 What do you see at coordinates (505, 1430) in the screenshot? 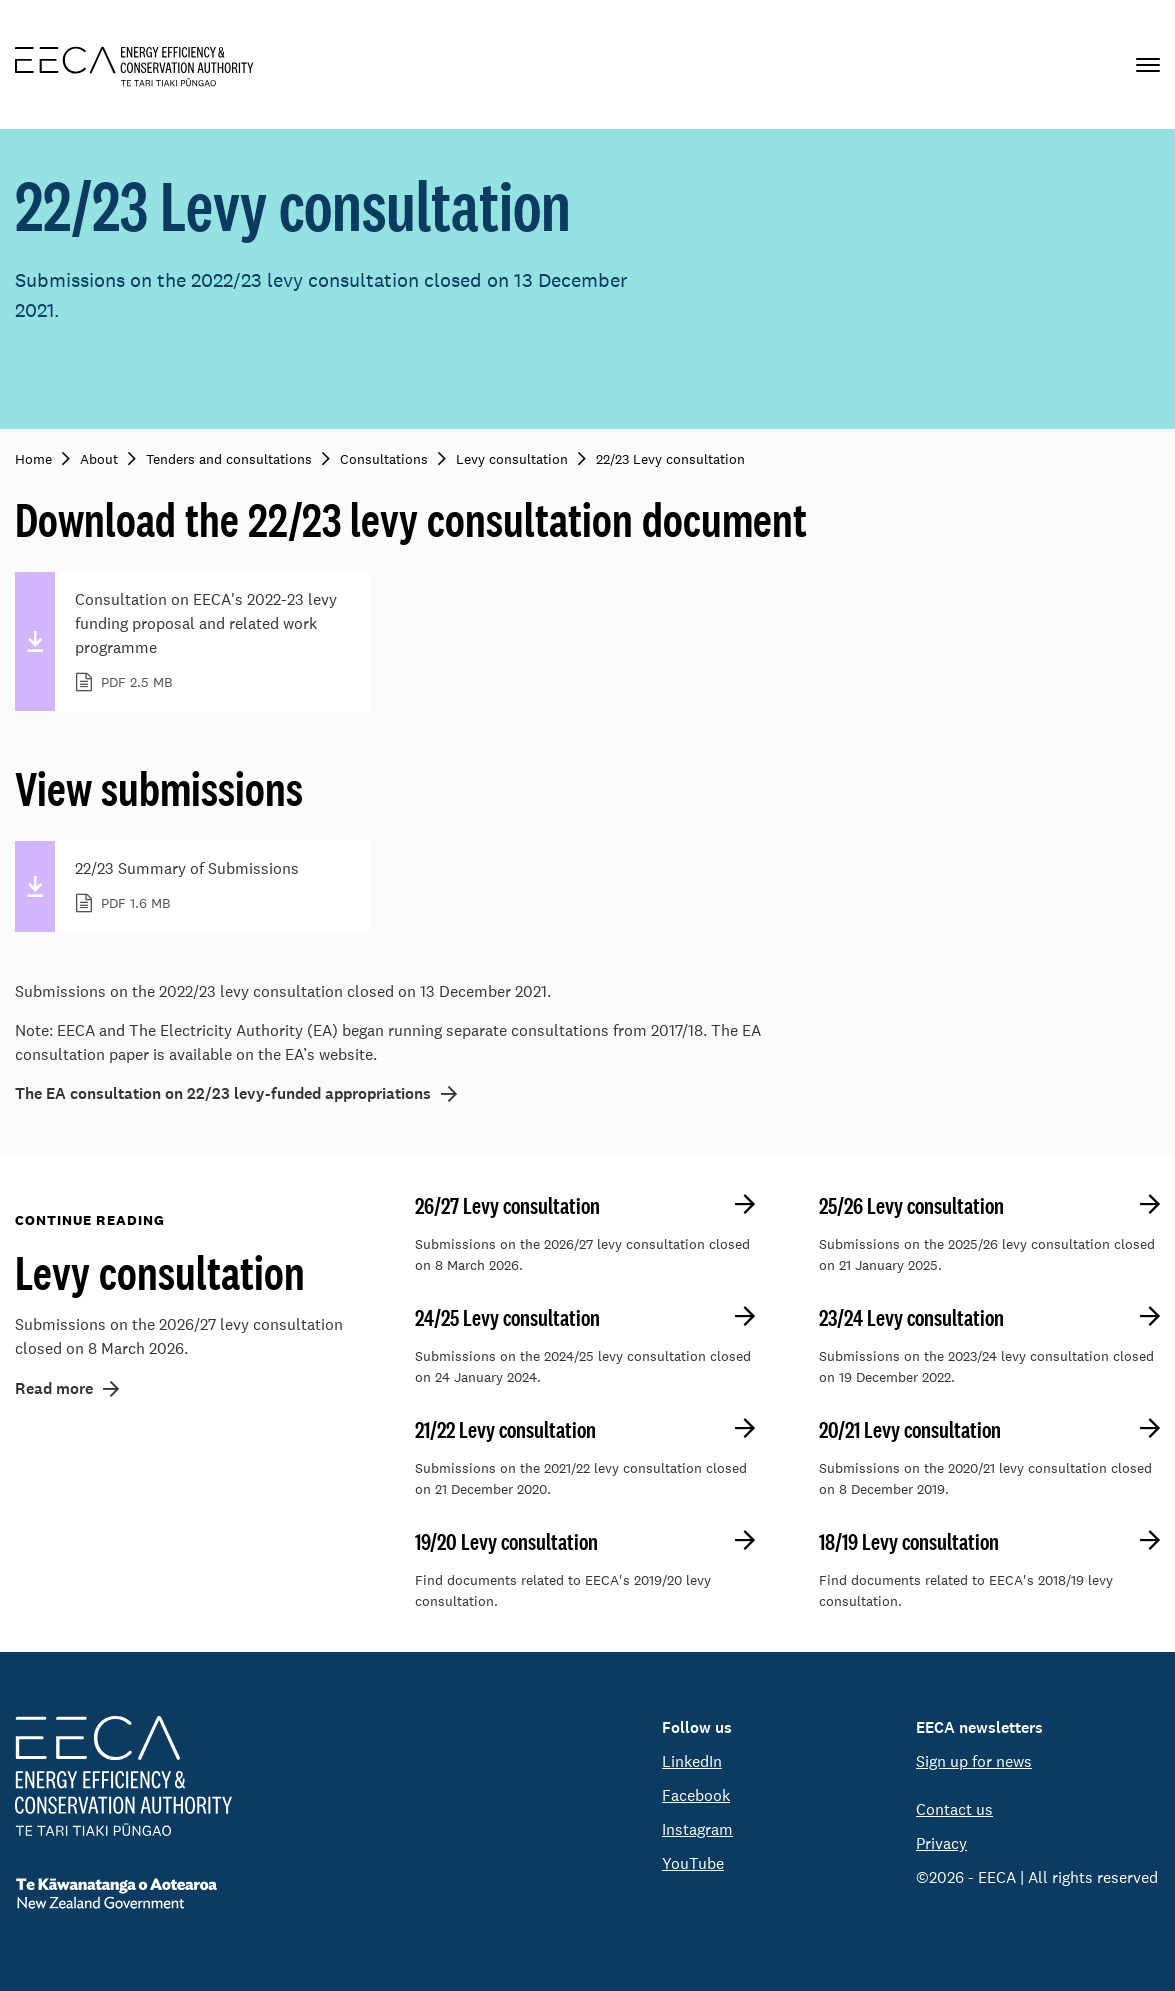
I see `21/22 Levy consultation` at bounding box center [505, 1430].